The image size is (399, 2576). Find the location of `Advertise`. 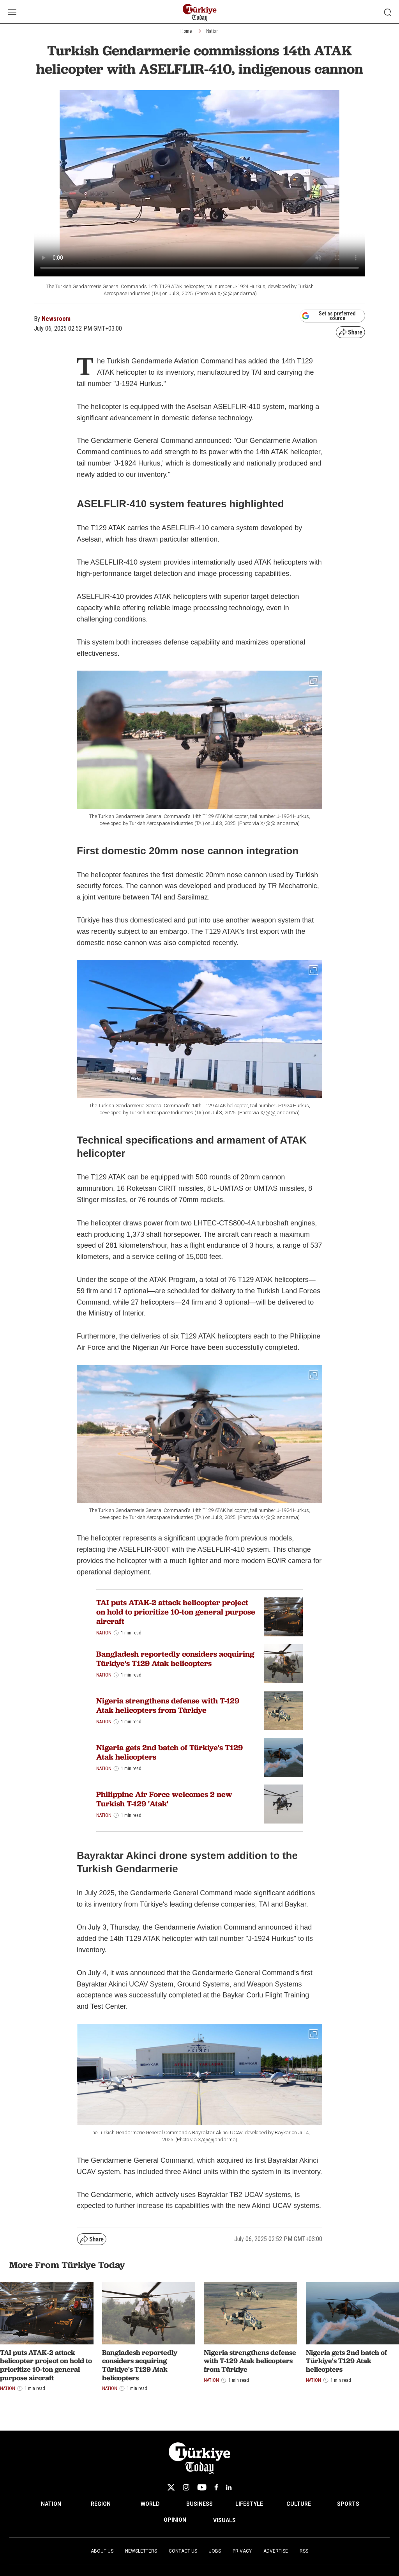

Advertise is located at coordinates (275, 2551).